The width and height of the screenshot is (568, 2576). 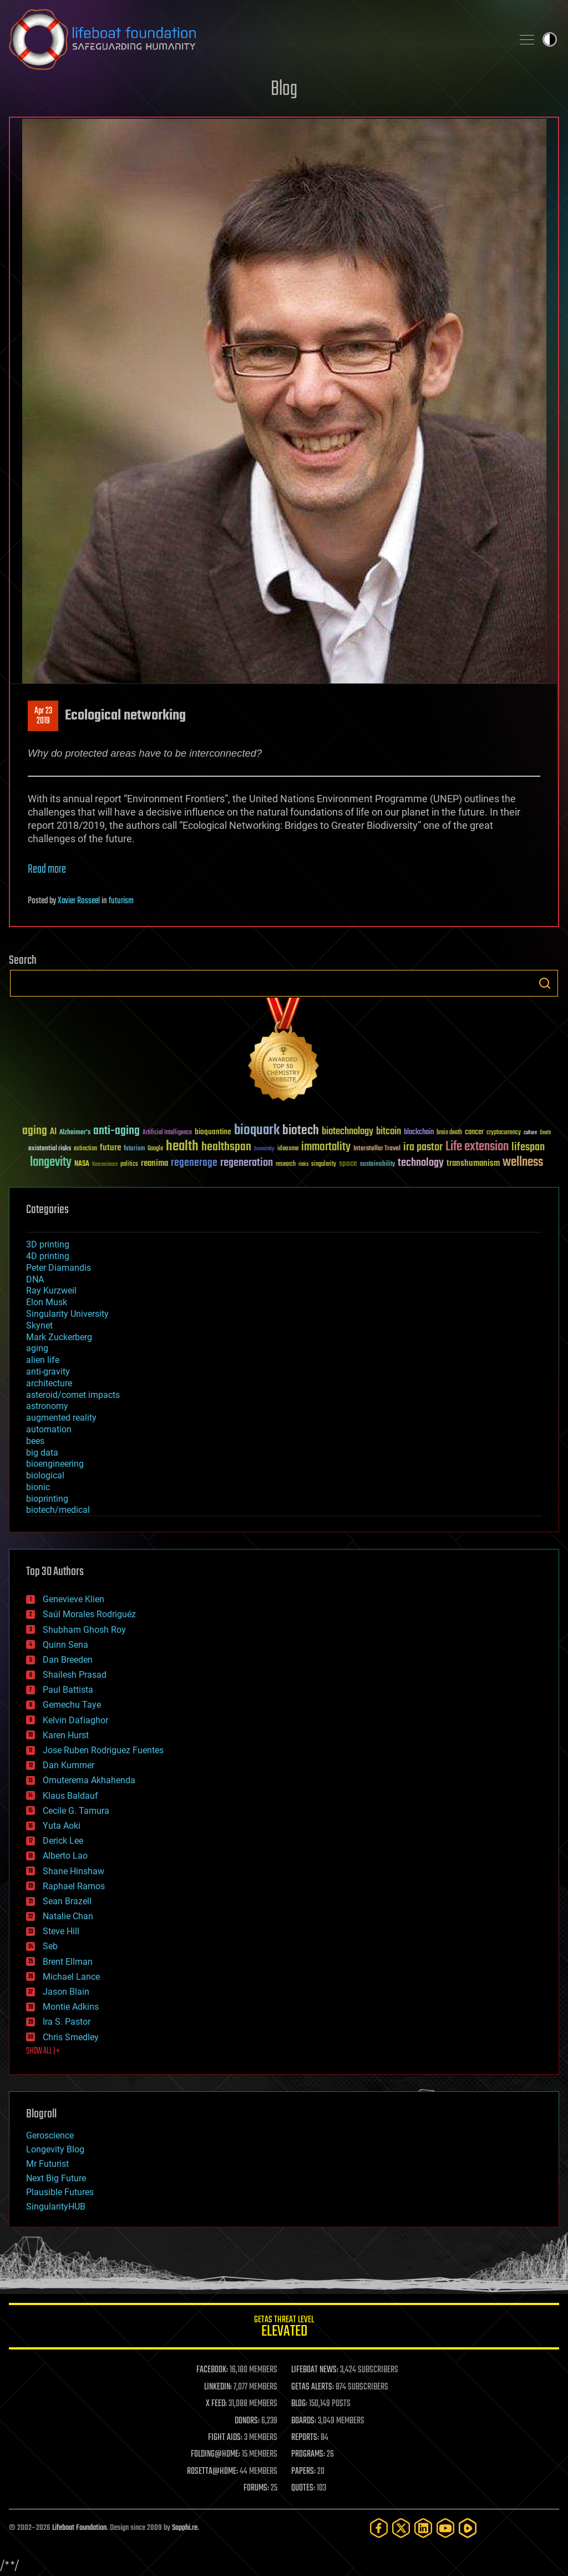 I want to click on regenerage [regenerage (89 items)], so click(x=194, y=1163).